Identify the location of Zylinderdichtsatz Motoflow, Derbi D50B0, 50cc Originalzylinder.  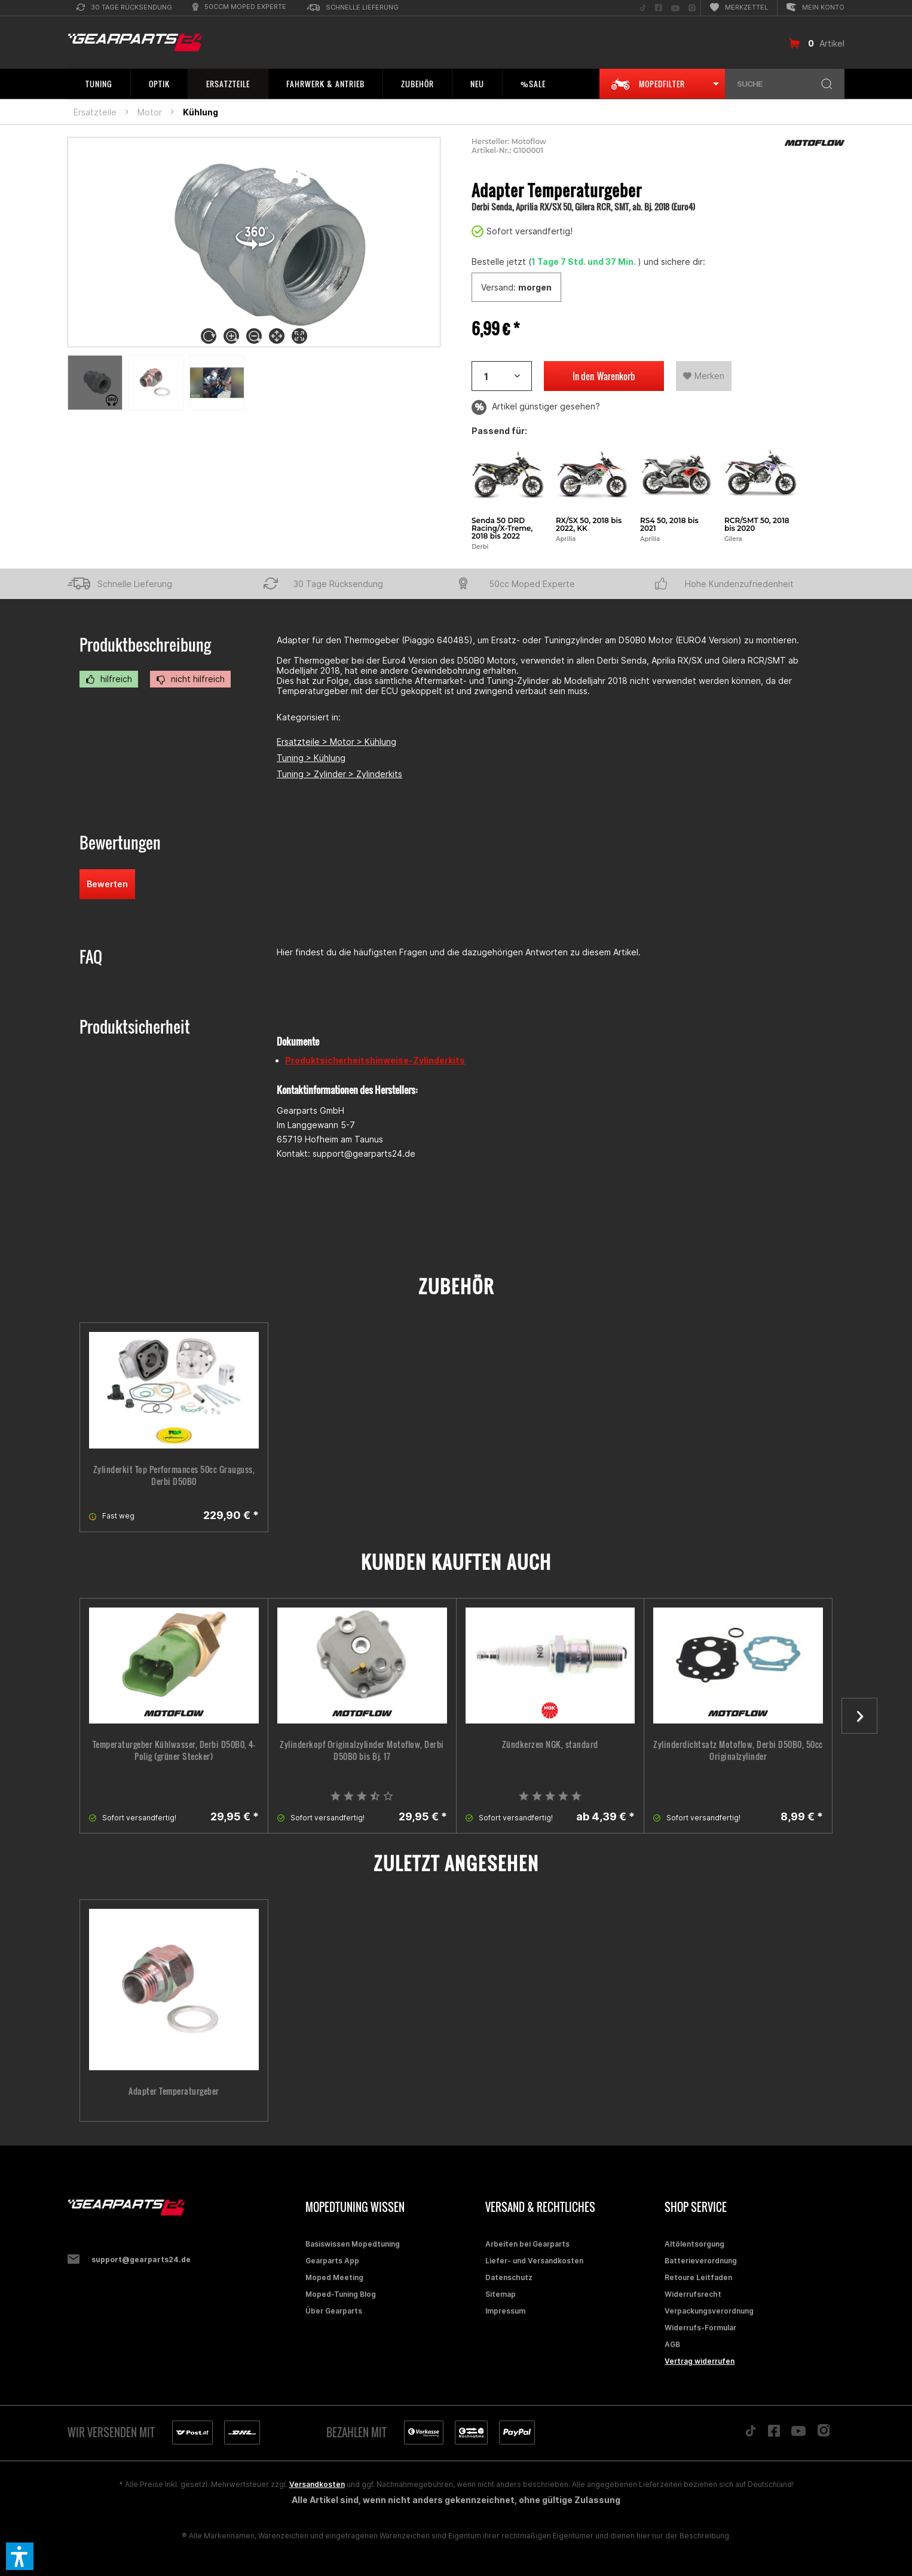
(738, 1750).